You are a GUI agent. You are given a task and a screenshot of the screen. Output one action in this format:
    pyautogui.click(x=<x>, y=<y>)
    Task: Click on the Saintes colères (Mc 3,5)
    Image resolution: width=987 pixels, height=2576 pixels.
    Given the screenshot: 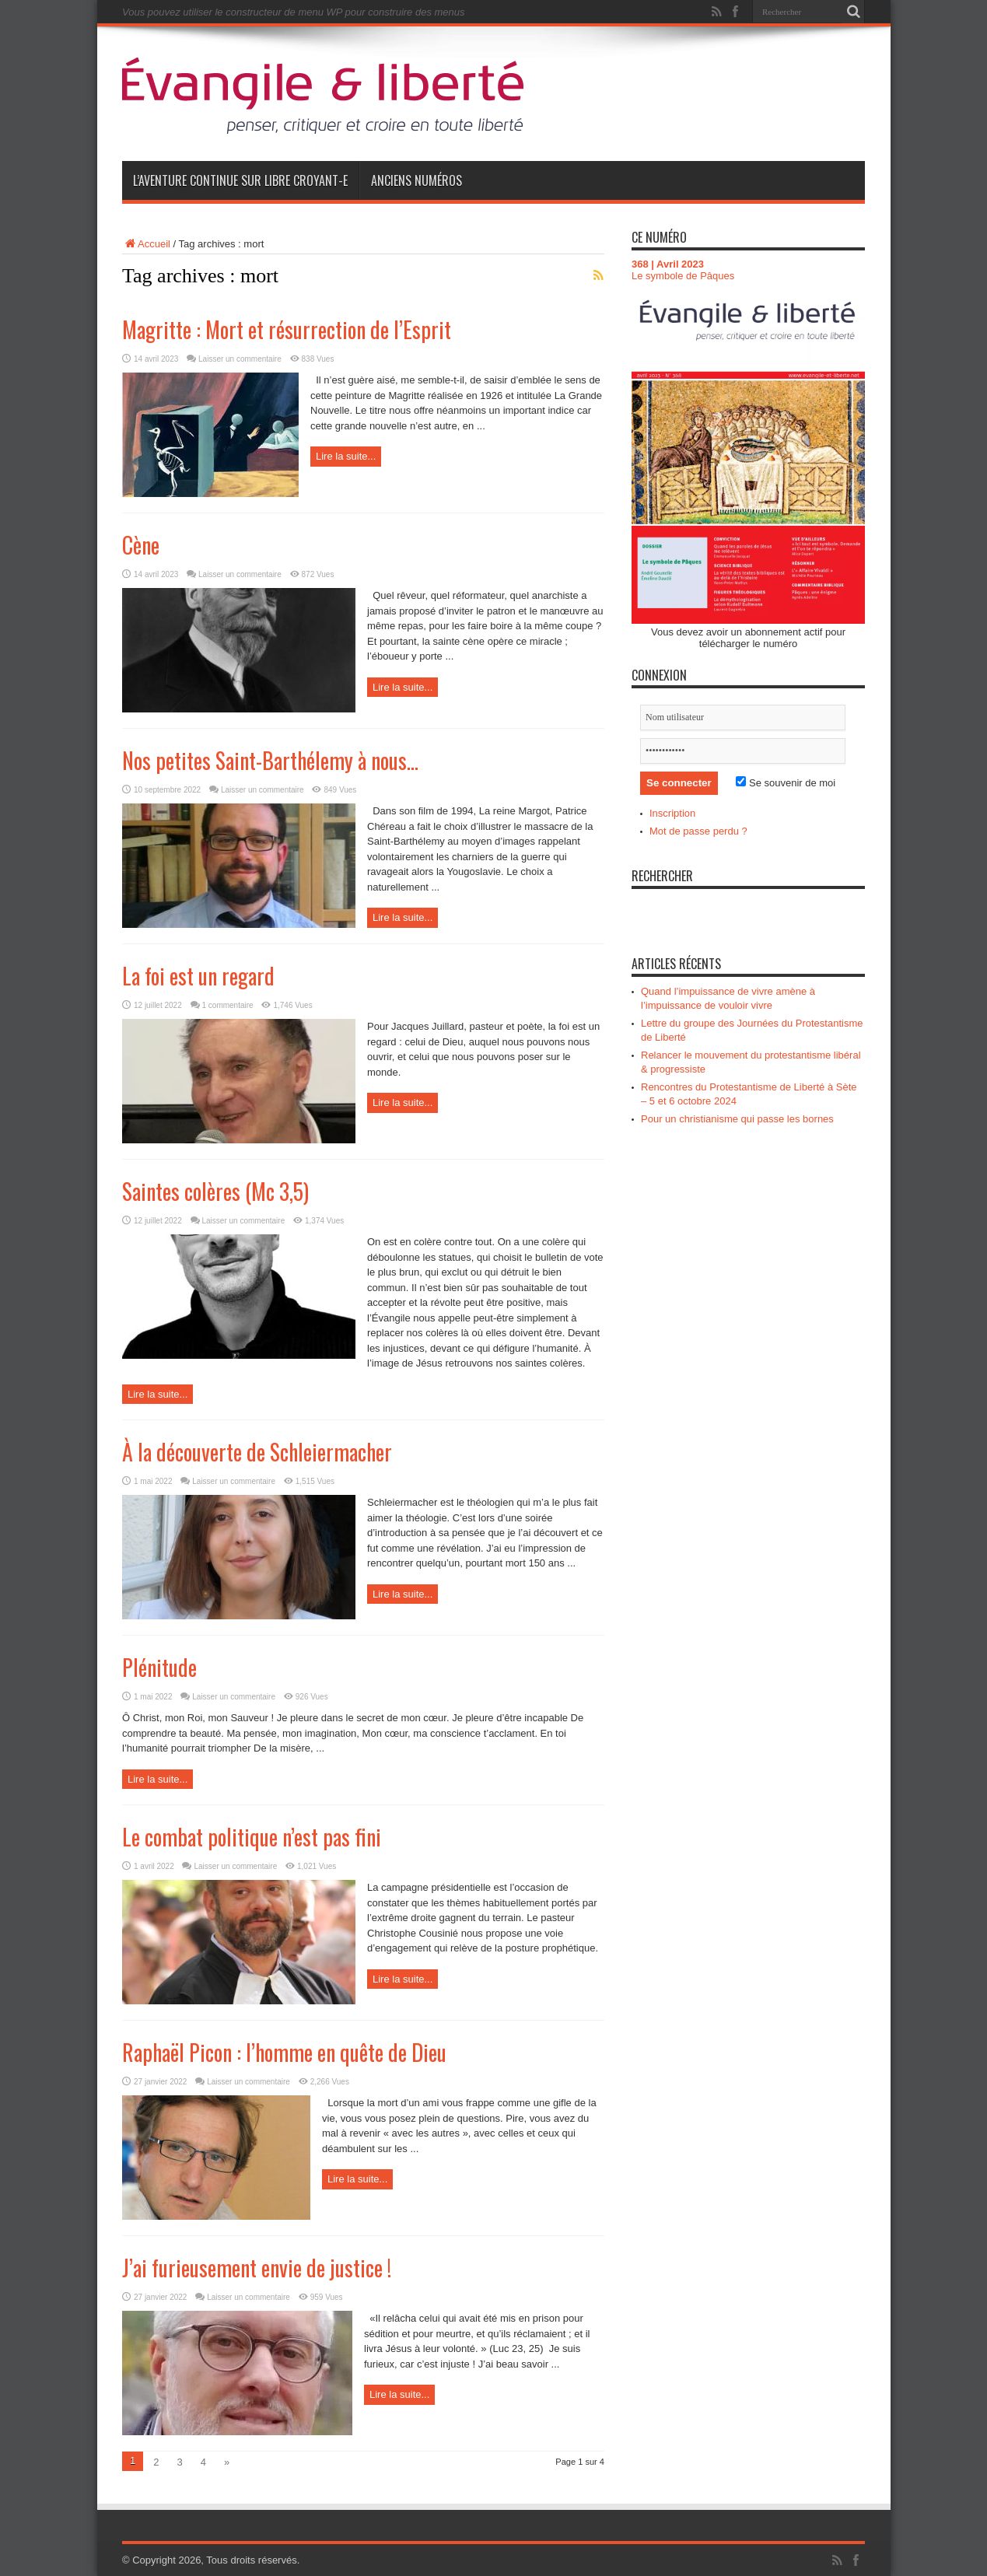 What is the action you would take?
    pyautogui.click(x=215, y=1191)
    